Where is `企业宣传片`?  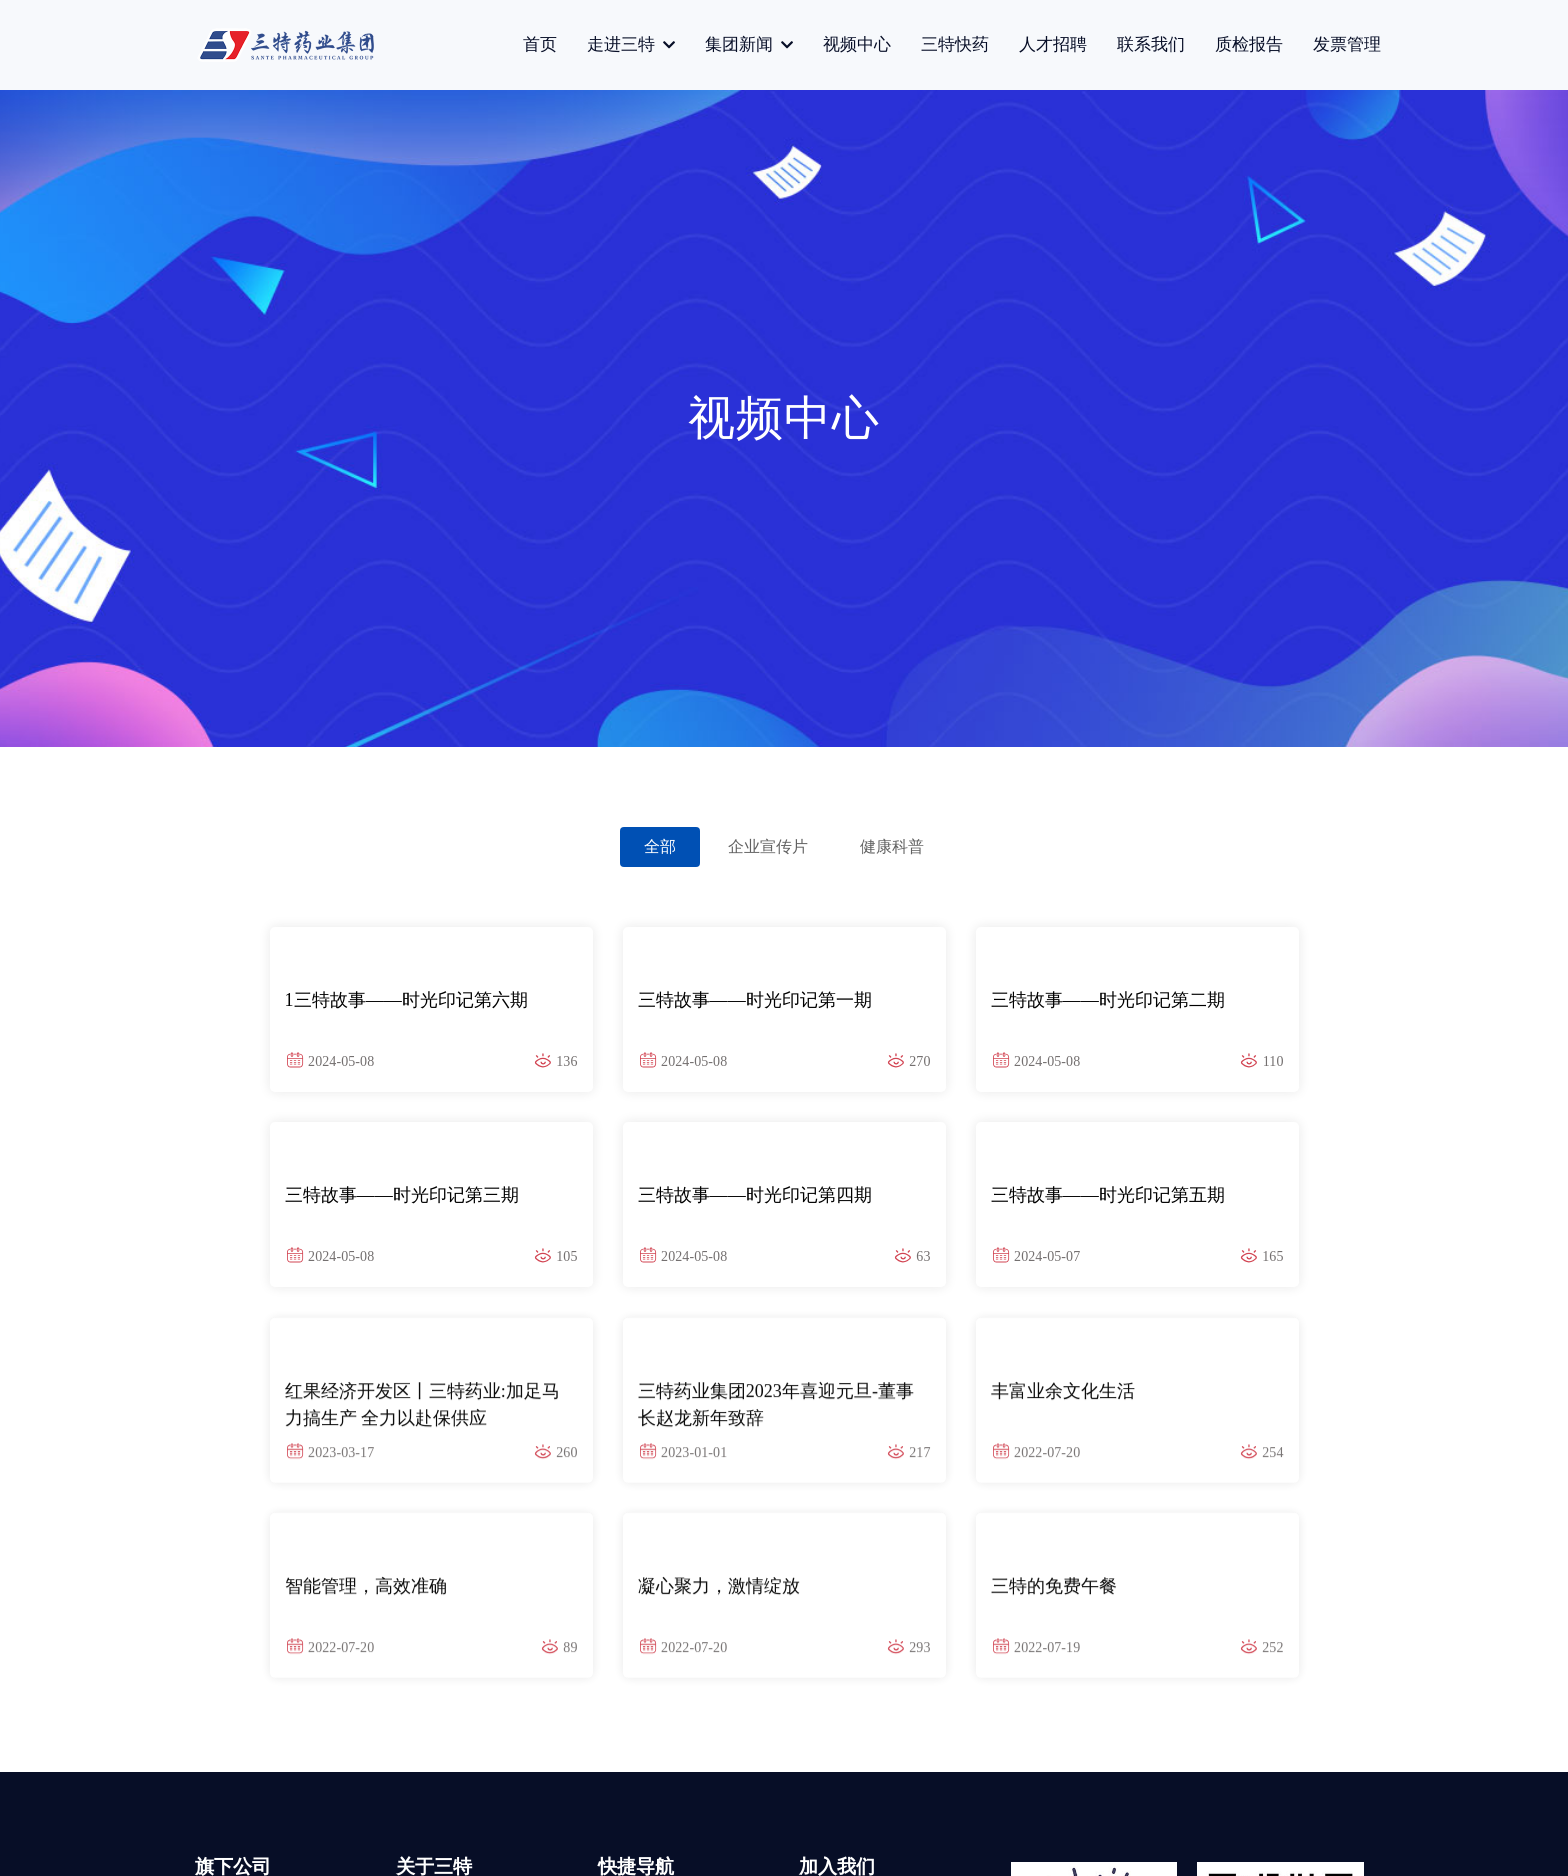 企业宣传片 is located at coordinates (768, 846).